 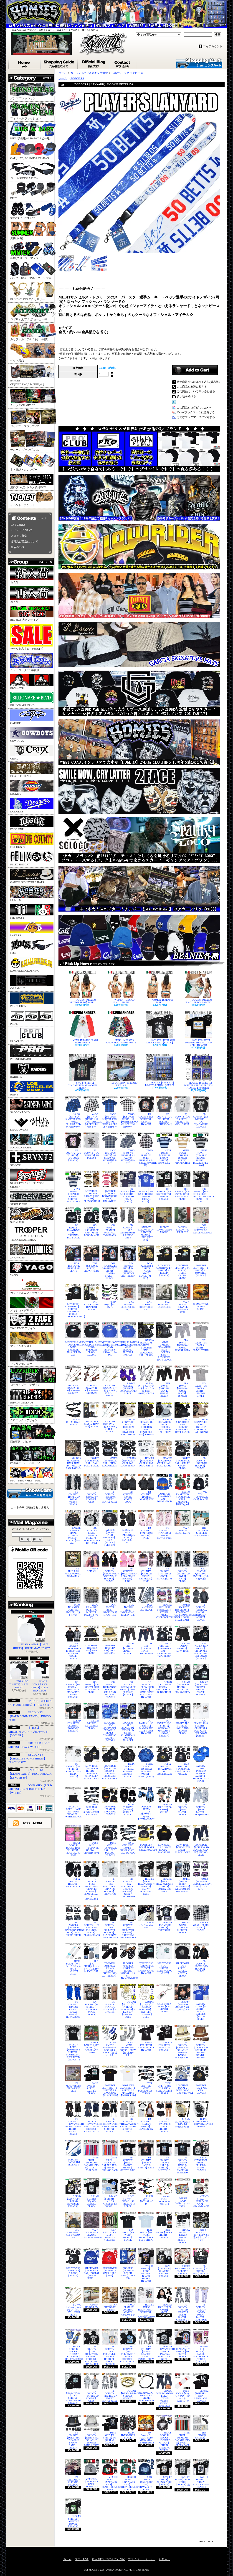 What do you see at coordinates (201, 1565) in the screenshot?
I see `YAGO【FLANNEL QUILTING JACKET】J2(ネイビー系)` at bounding box center [201, 1565].